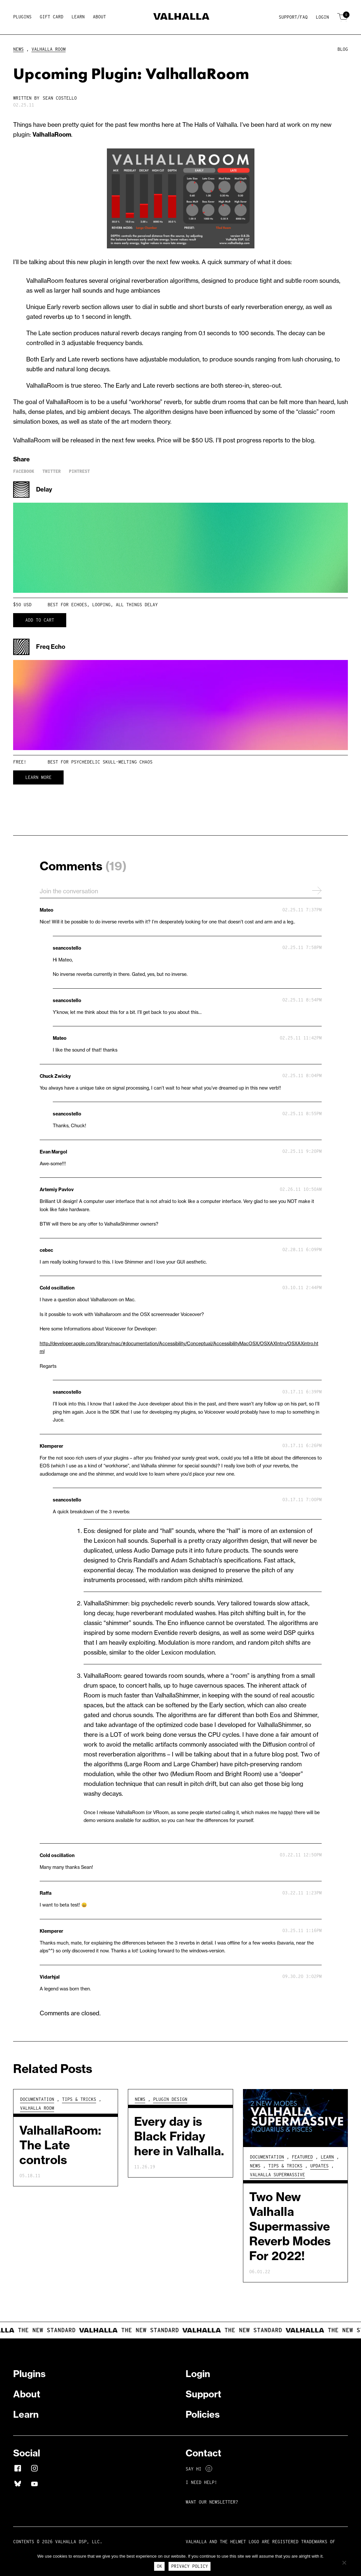 This screenshot has height=2576, width=361. Describe the element at coordinates (51, 471) in the screenshot. I see `Twitter` at that location.